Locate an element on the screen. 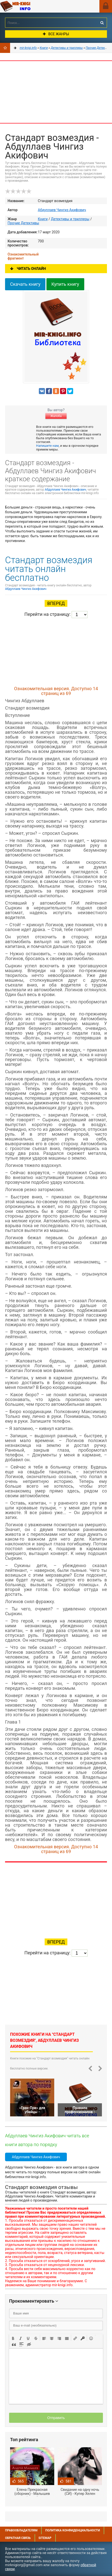 The width and height of the screenshot is (112, 2576). Вперед is located at coordinates (56, 603).